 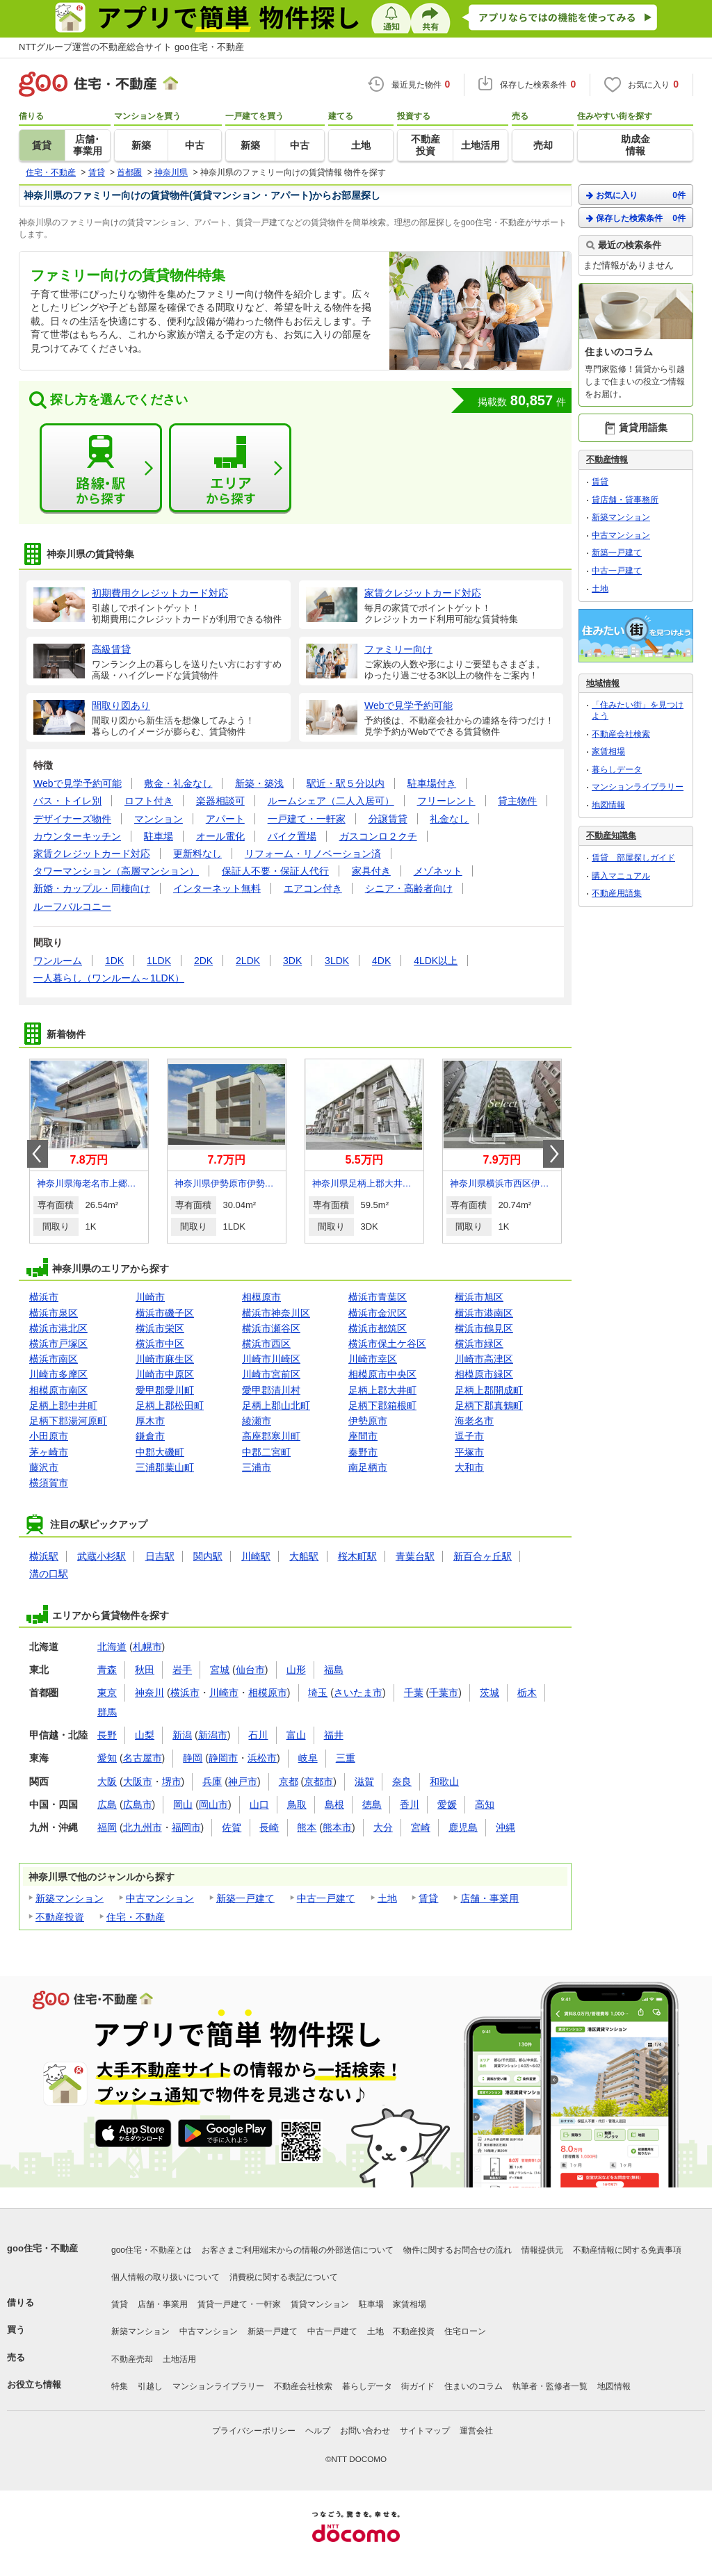 I want to click on 関内駅, so click(x=207, y=1556).